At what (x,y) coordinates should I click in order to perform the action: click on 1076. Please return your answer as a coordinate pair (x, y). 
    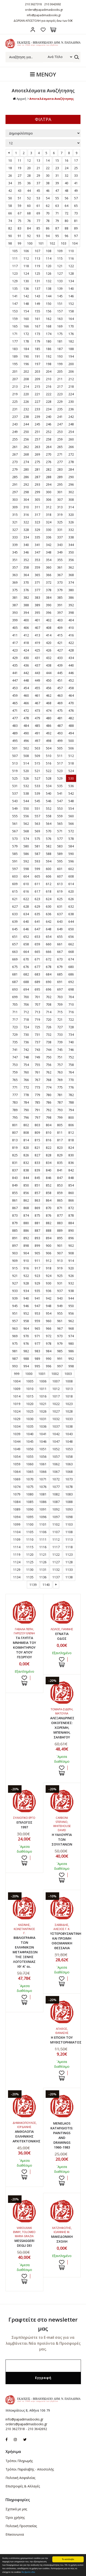
    Looking at the image, I should click on (43, 1486).